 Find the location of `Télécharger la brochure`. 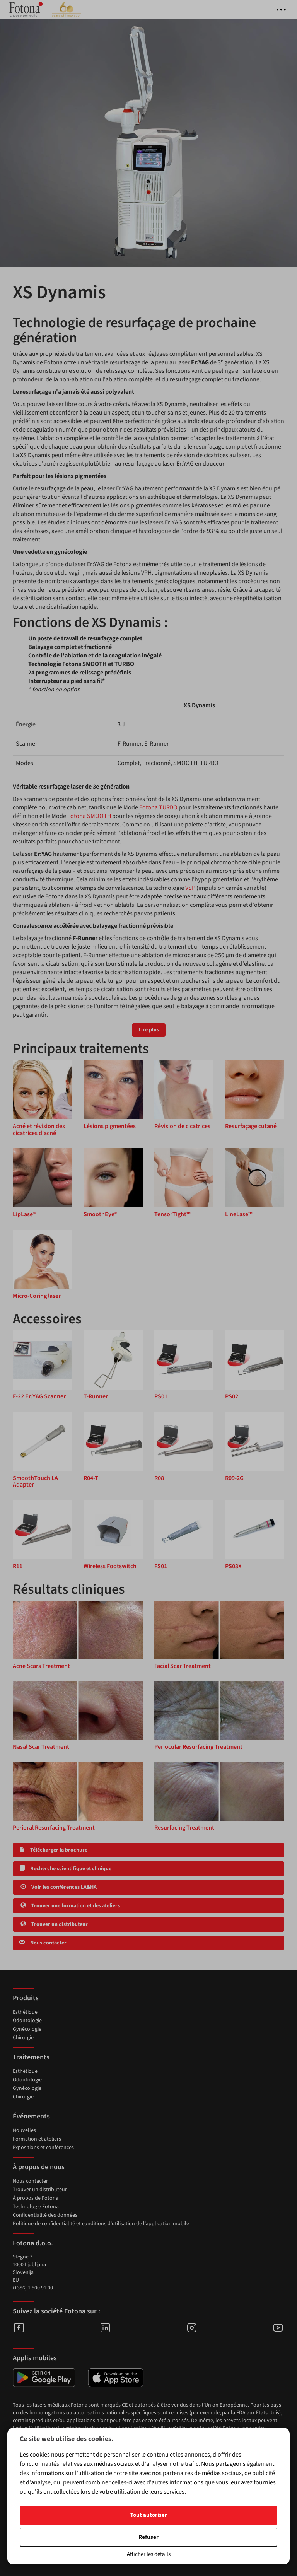

Télécharger la brochure is located at coordinates (53, 1850).